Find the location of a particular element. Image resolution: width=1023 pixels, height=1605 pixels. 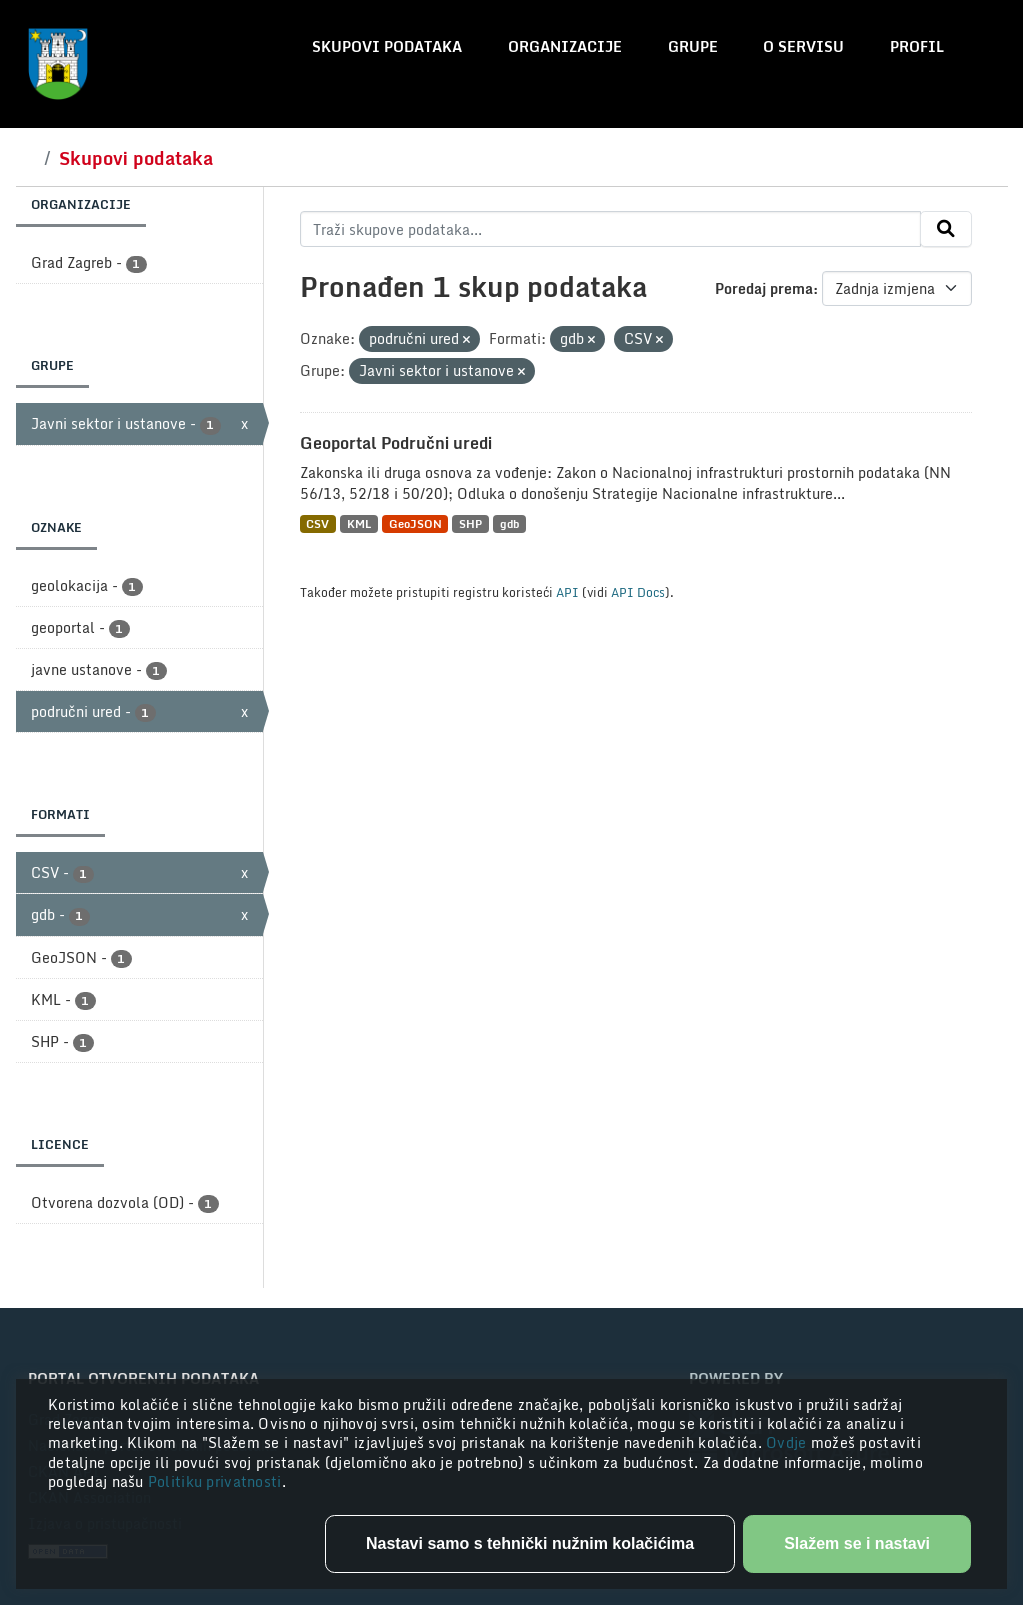

KML is located at coordinates (359, 523).